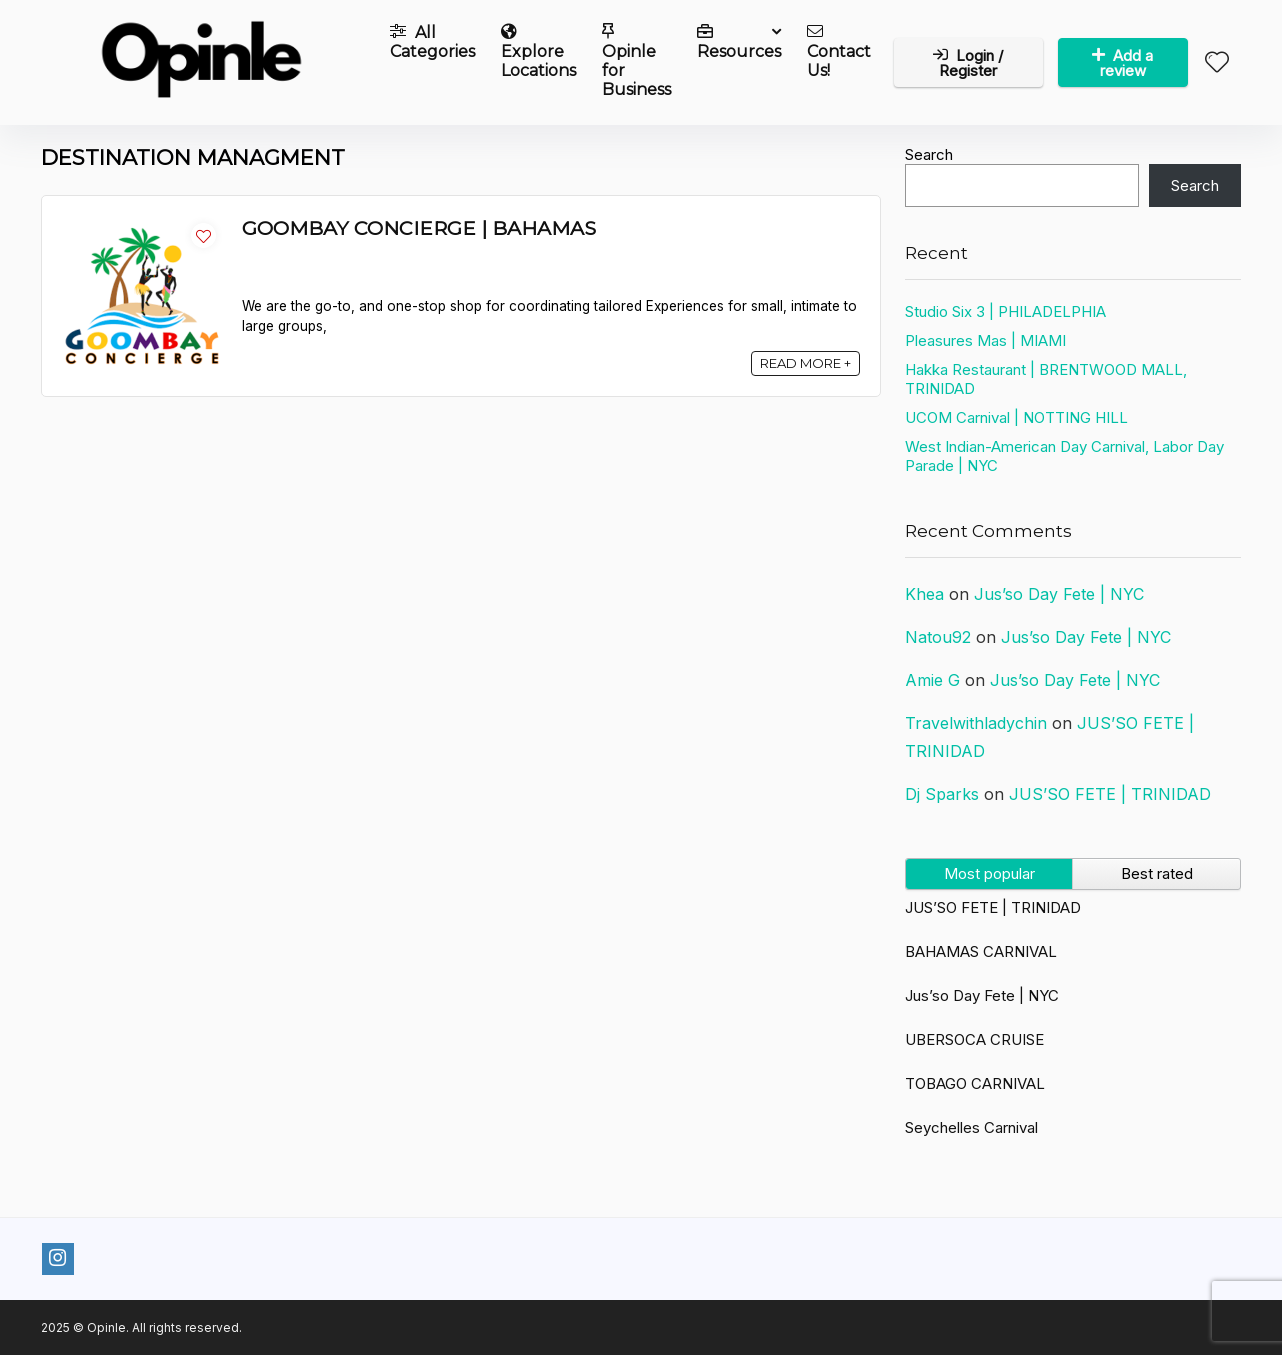 This screenshot has height=1355, width=1282. Describe the element at coordinates (975, 1083) in the screenshot. I see `TOBAGO CARNIVAL` at that location.